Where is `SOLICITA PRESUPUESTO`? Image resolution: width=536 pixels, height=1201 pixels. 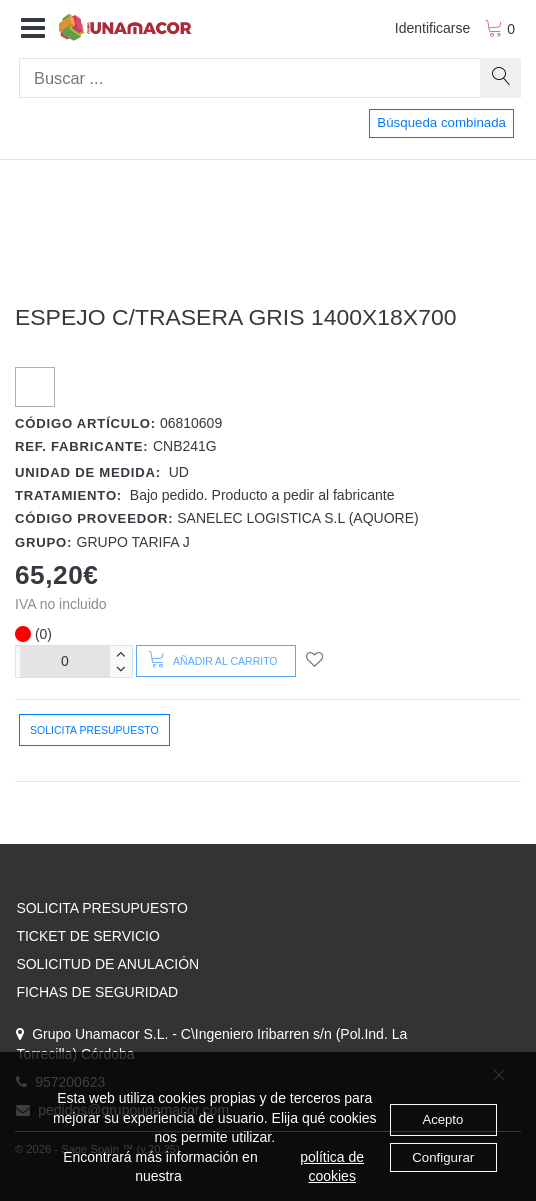 SOLICITA PRESUPUESTO is located at coordinates (101, 908).